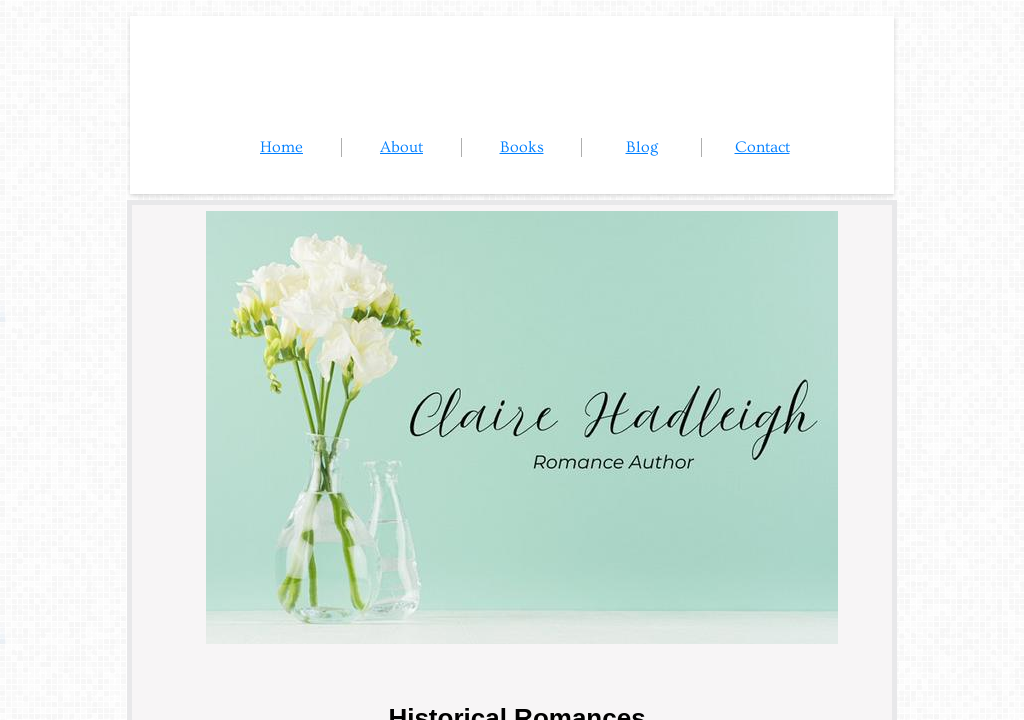 The height and width of the screenshot is (720, 1024). Describe the element at coordinates (642, 147) in the screenshot. I see `Blog` at that location.